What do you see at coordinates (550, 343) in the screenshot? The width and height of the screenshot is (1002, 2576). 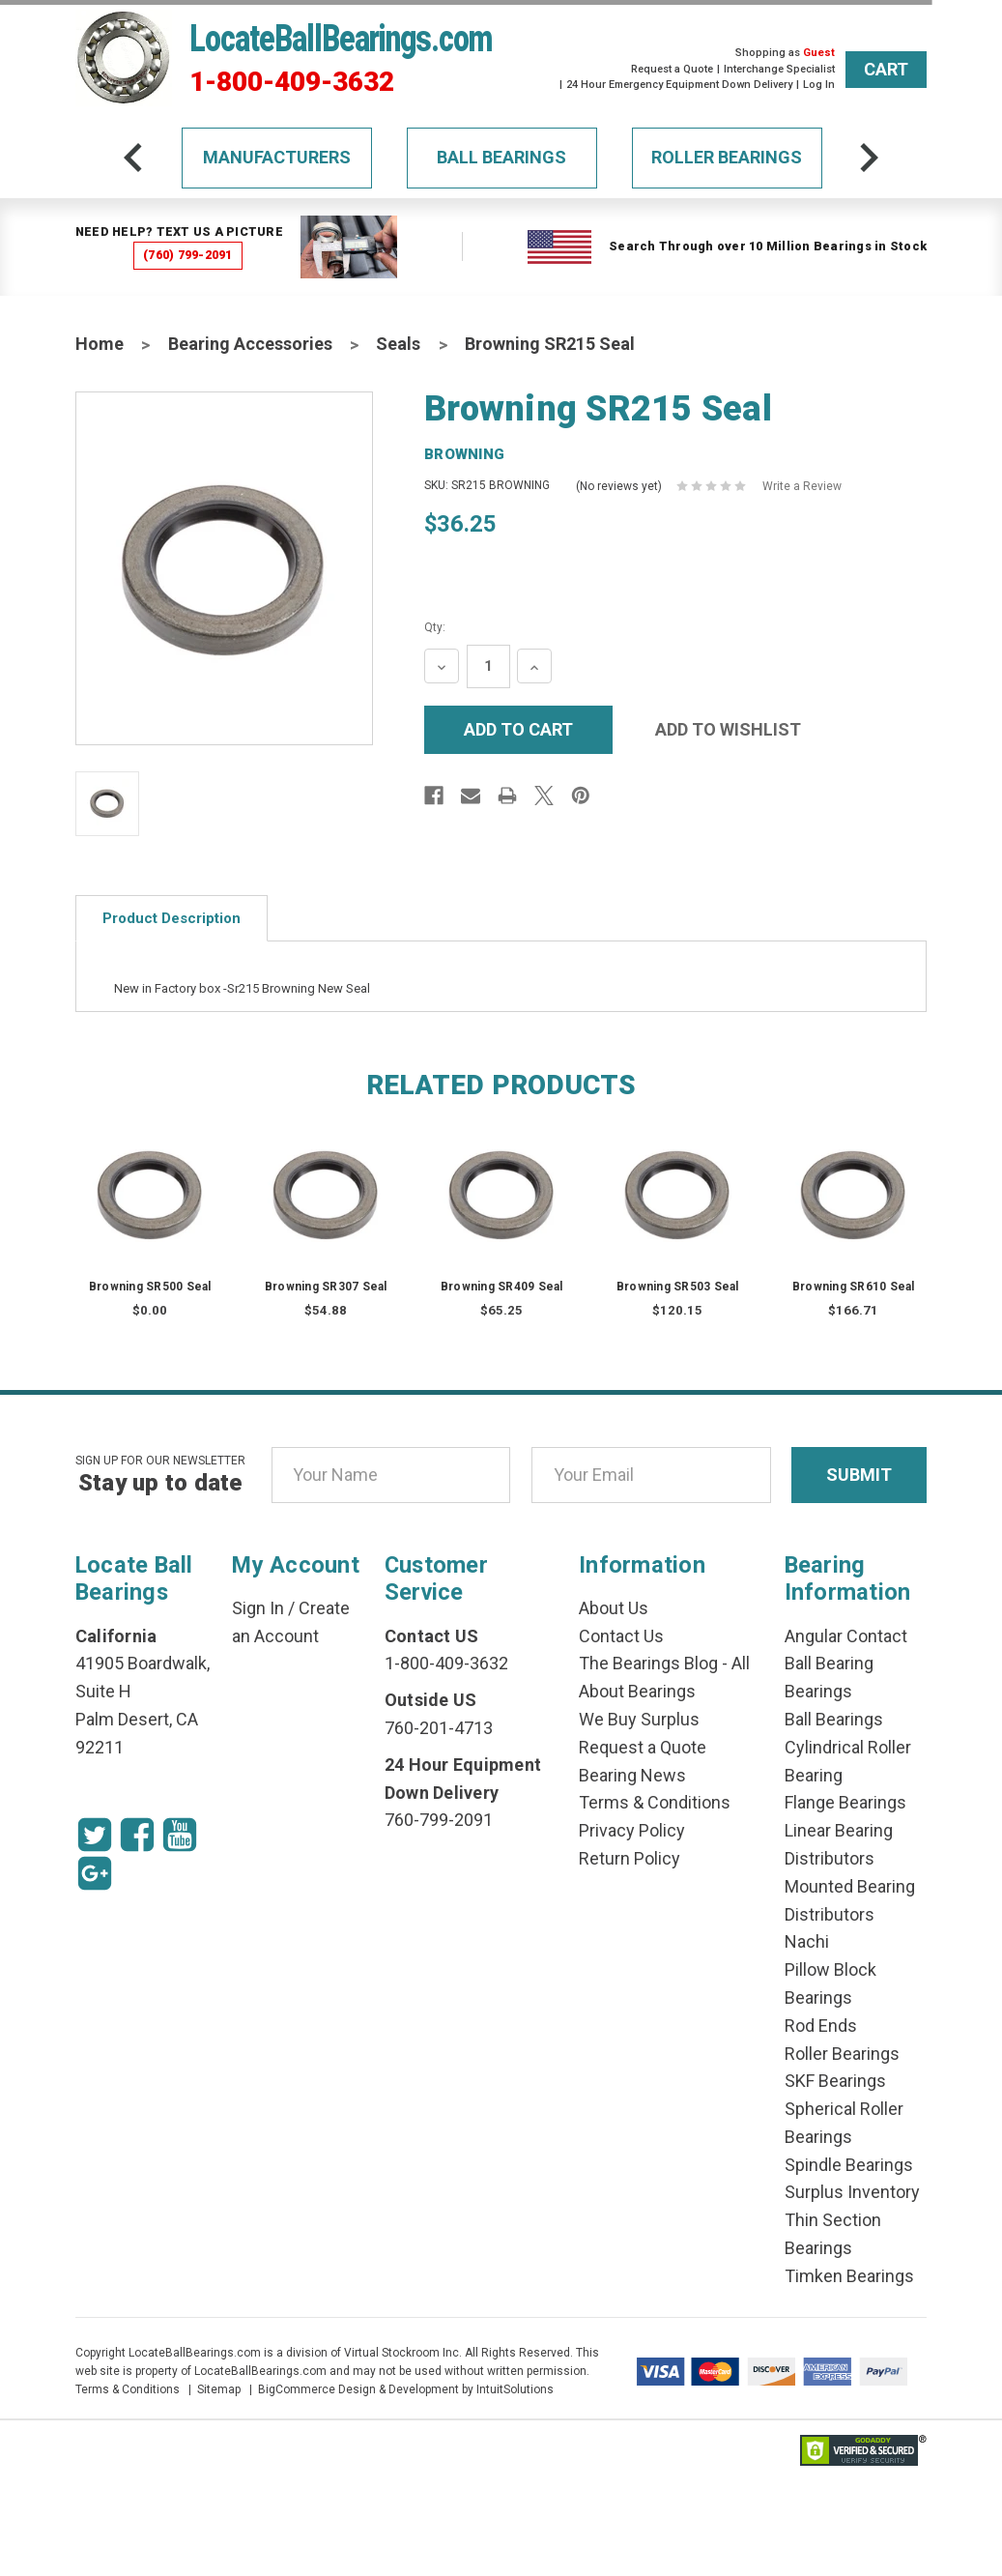 I see `Browning SR215 Seal` at bounding box center [550, 343].